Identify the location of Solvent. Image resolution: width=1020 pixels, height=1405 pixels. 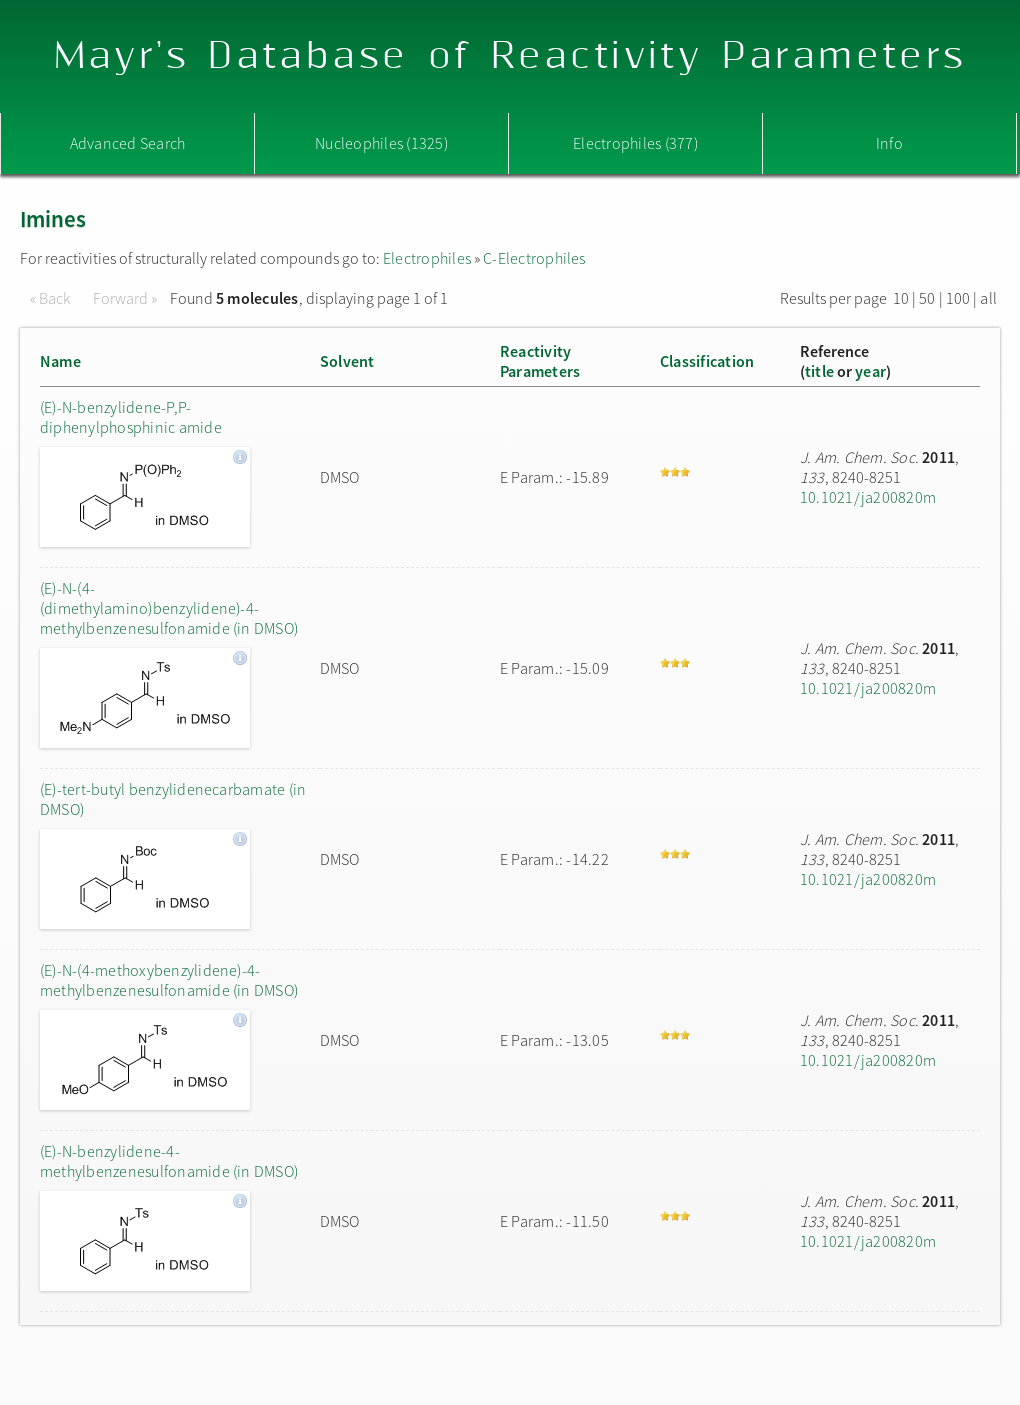
(347, 361).